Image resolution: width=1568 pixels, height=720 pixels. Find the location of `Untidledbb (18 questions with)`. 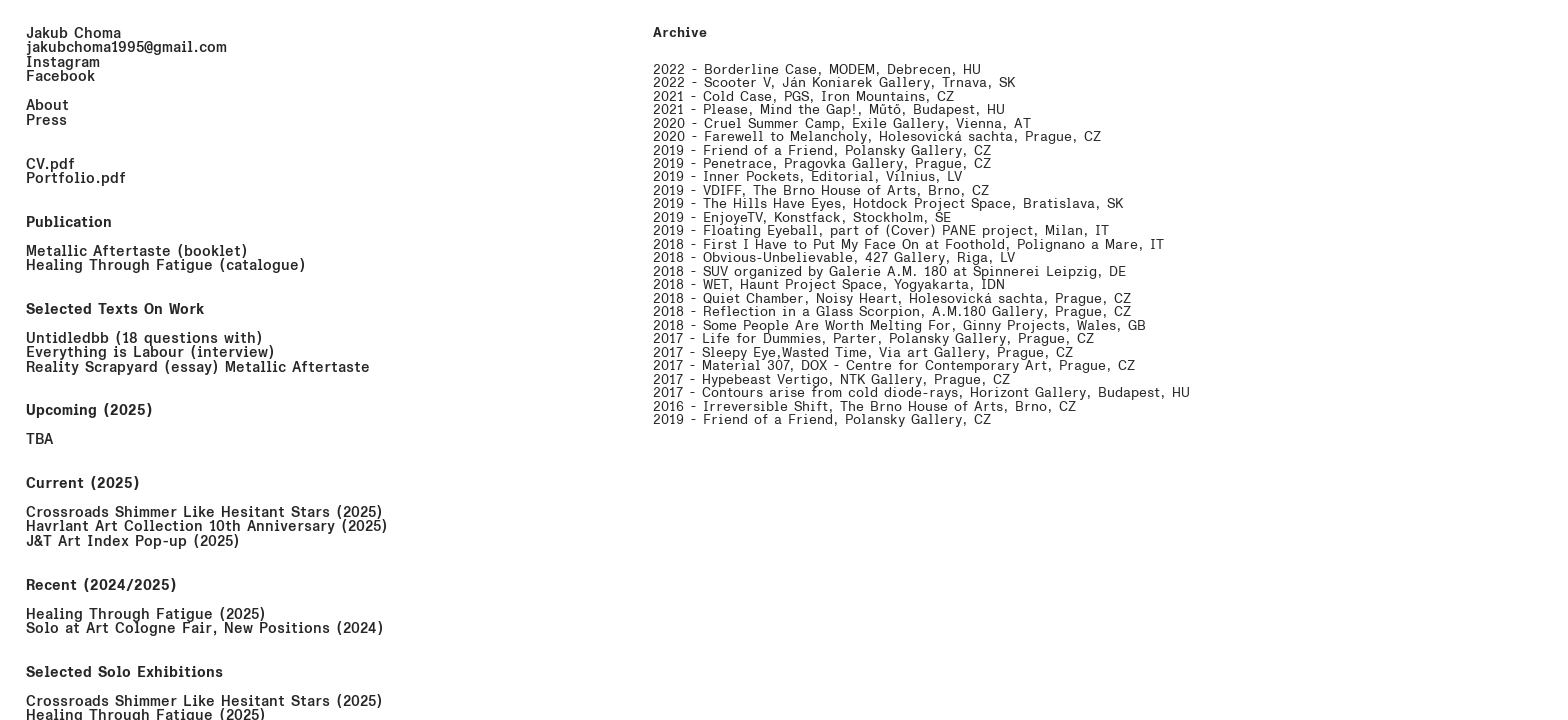

Untidledbb (18 questions with) is located at coordinates (144, 338).